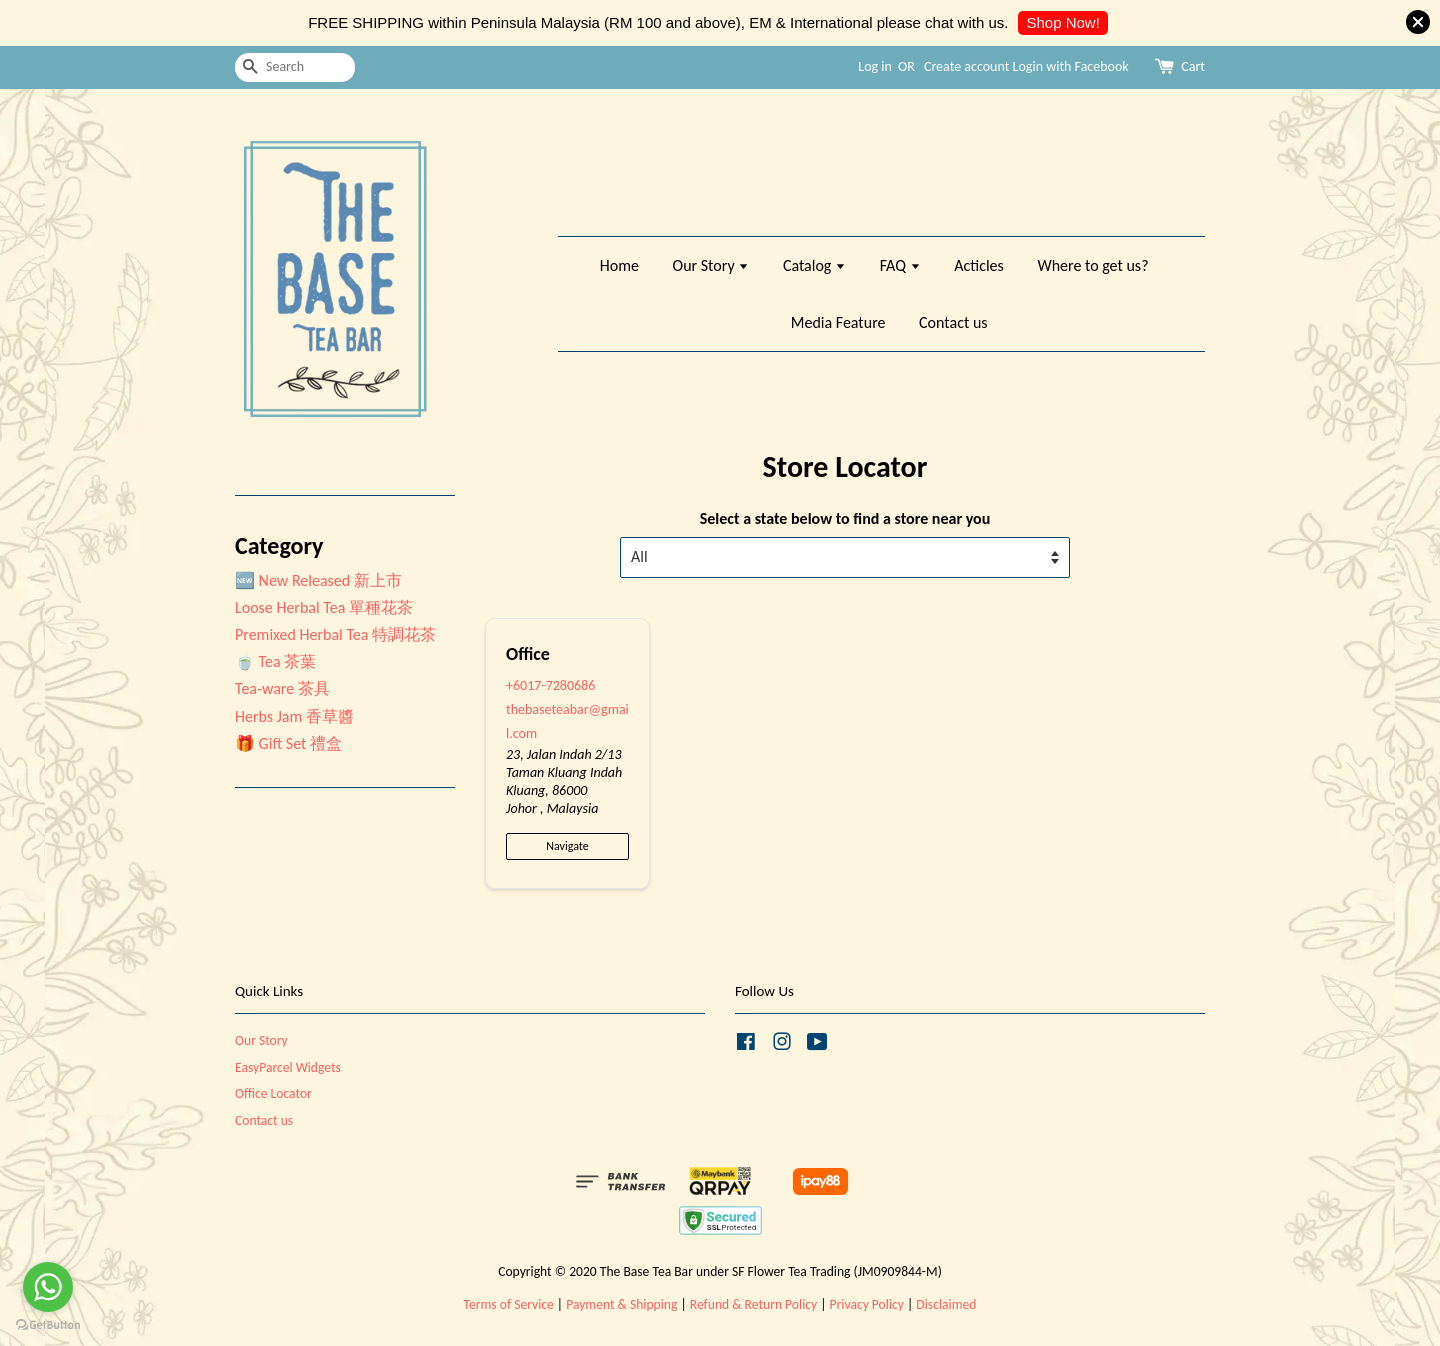  Describe the element at coordinates (288, 1067) in the screenshot. I see `EasyParcel Widgets` at that location.